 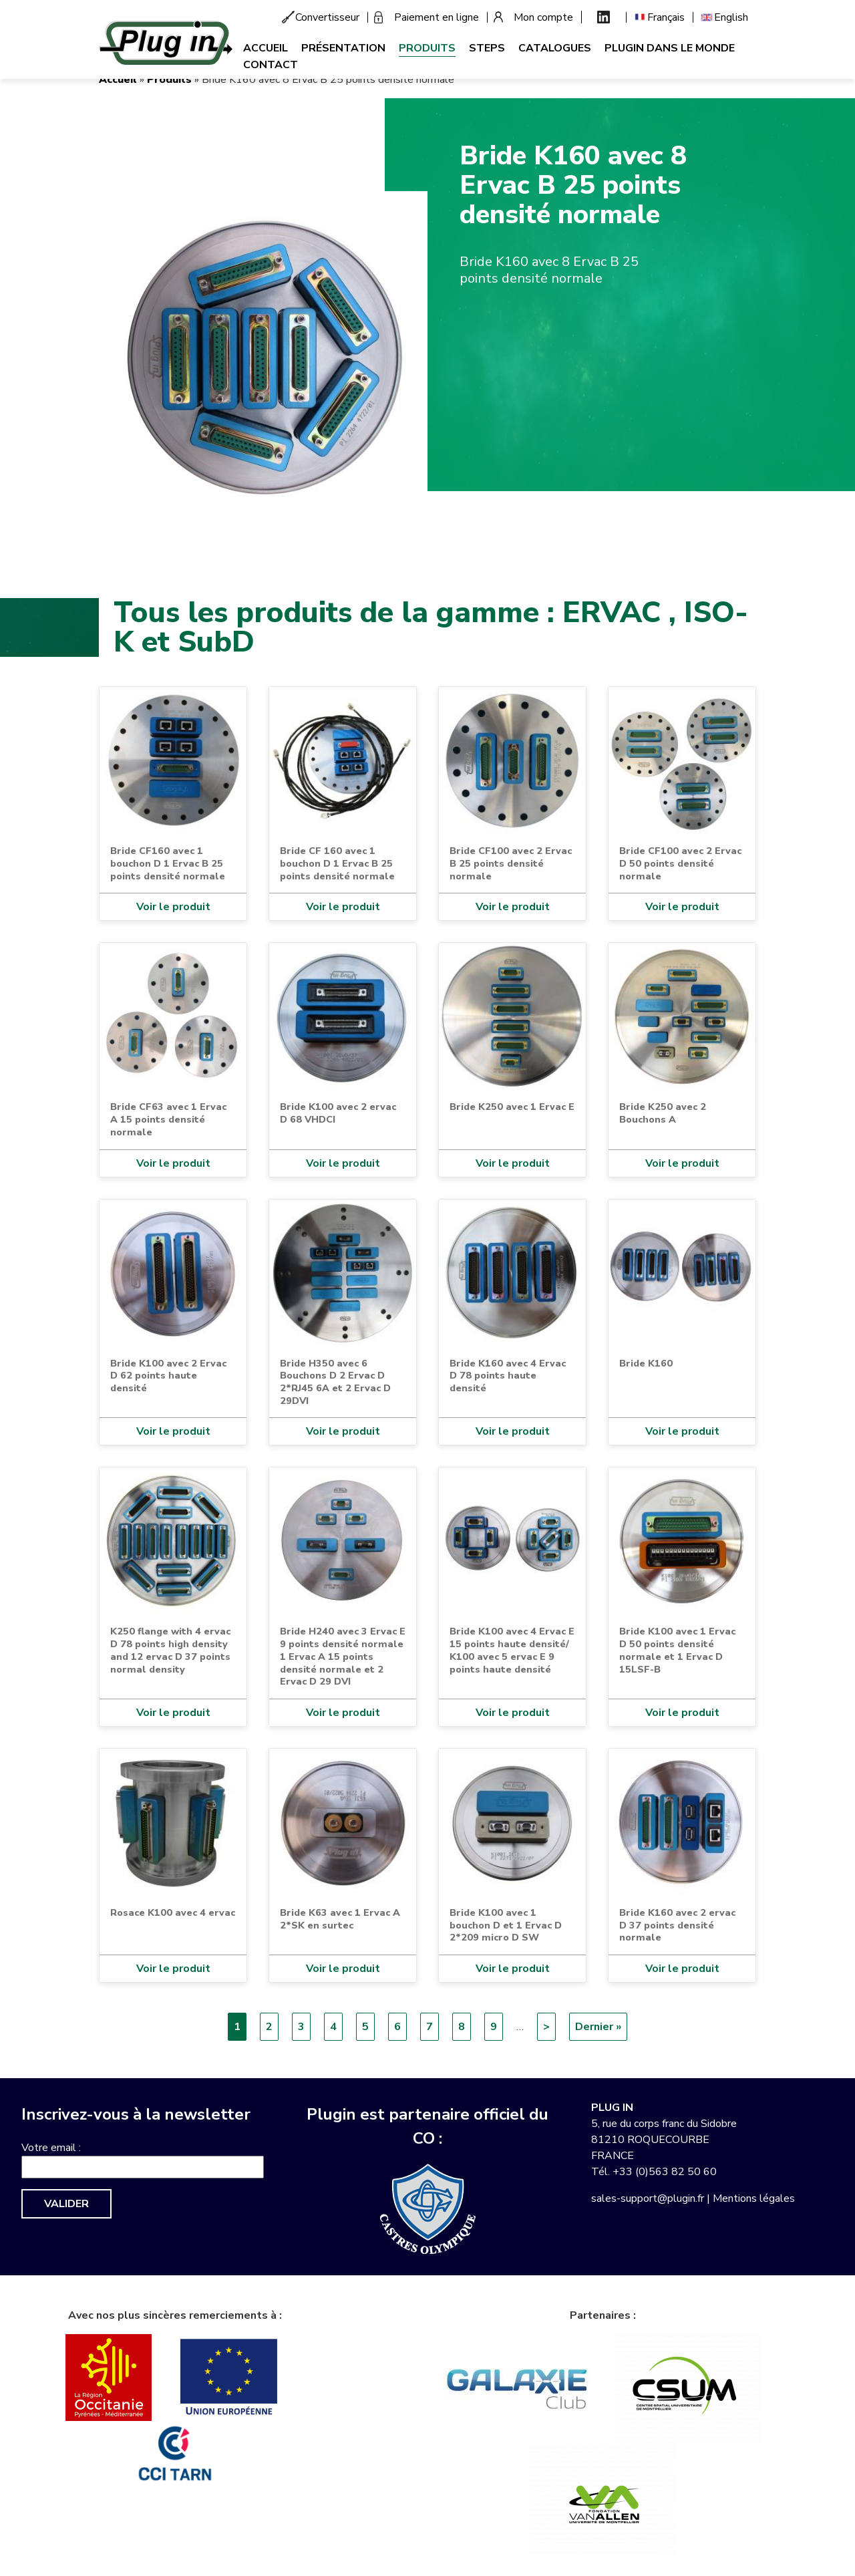 I want to click on Produits, so click(x=427, y=48).